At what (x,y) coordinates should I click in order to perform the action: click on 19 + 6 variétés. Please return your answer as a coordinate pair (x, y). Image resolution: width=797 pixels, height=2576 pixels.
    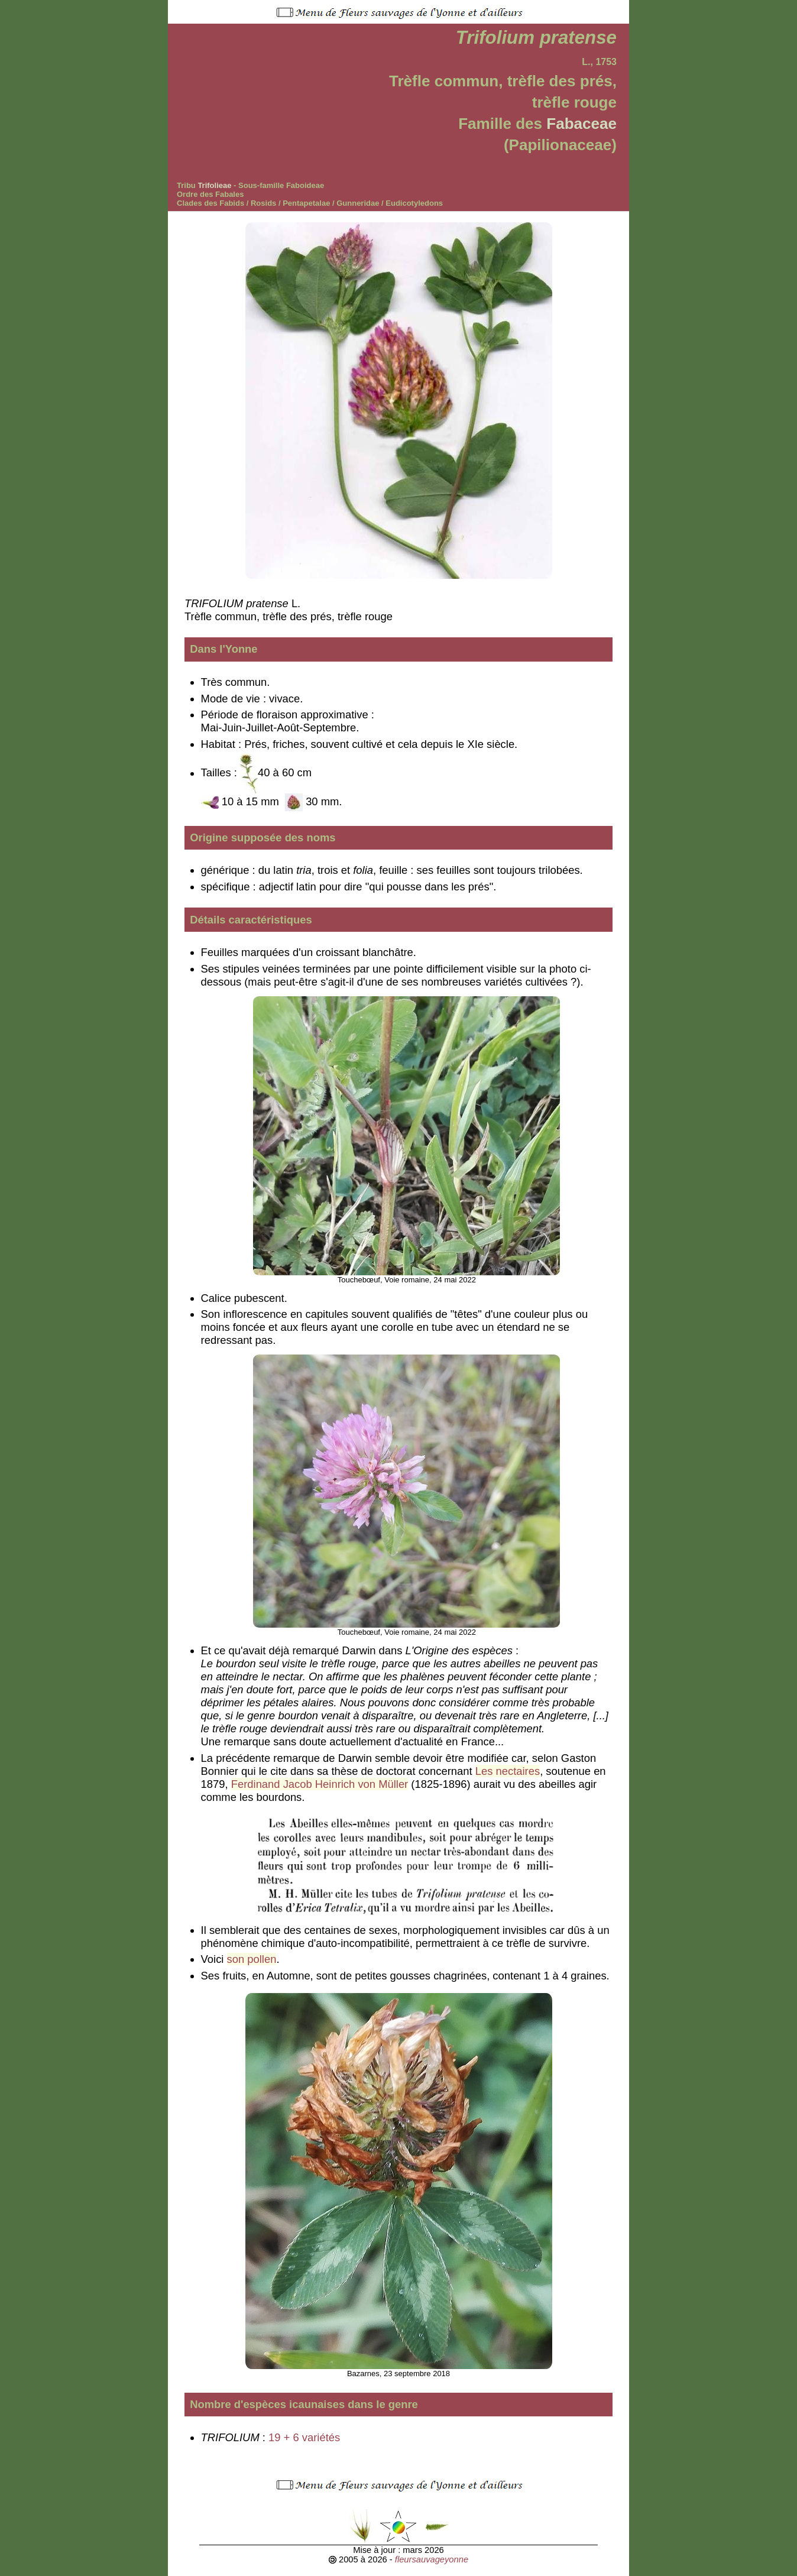
    Looking at the image, I should click on (304, 2437).